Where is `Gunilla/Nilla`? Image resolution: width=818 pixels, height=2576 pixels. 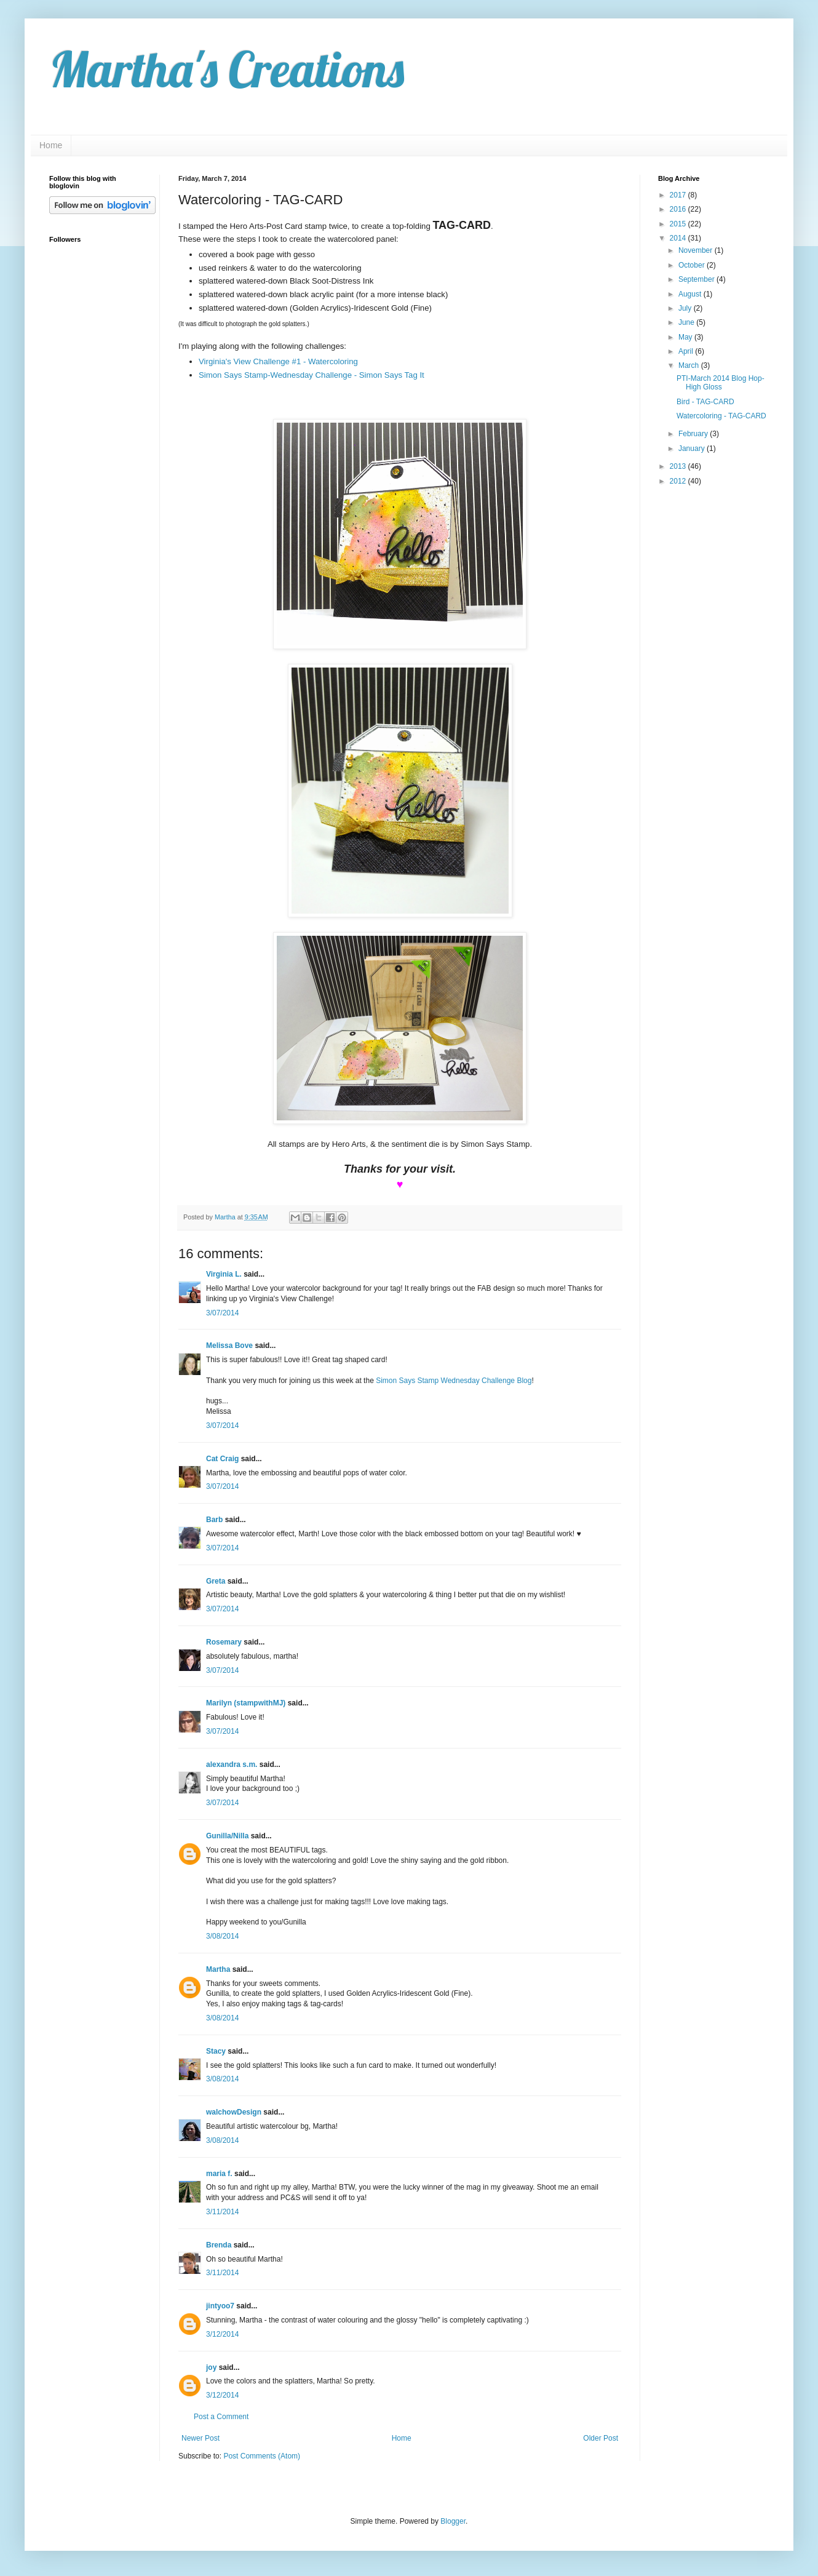 Gunilla/Nilla is located at coordinates (227, 1836).